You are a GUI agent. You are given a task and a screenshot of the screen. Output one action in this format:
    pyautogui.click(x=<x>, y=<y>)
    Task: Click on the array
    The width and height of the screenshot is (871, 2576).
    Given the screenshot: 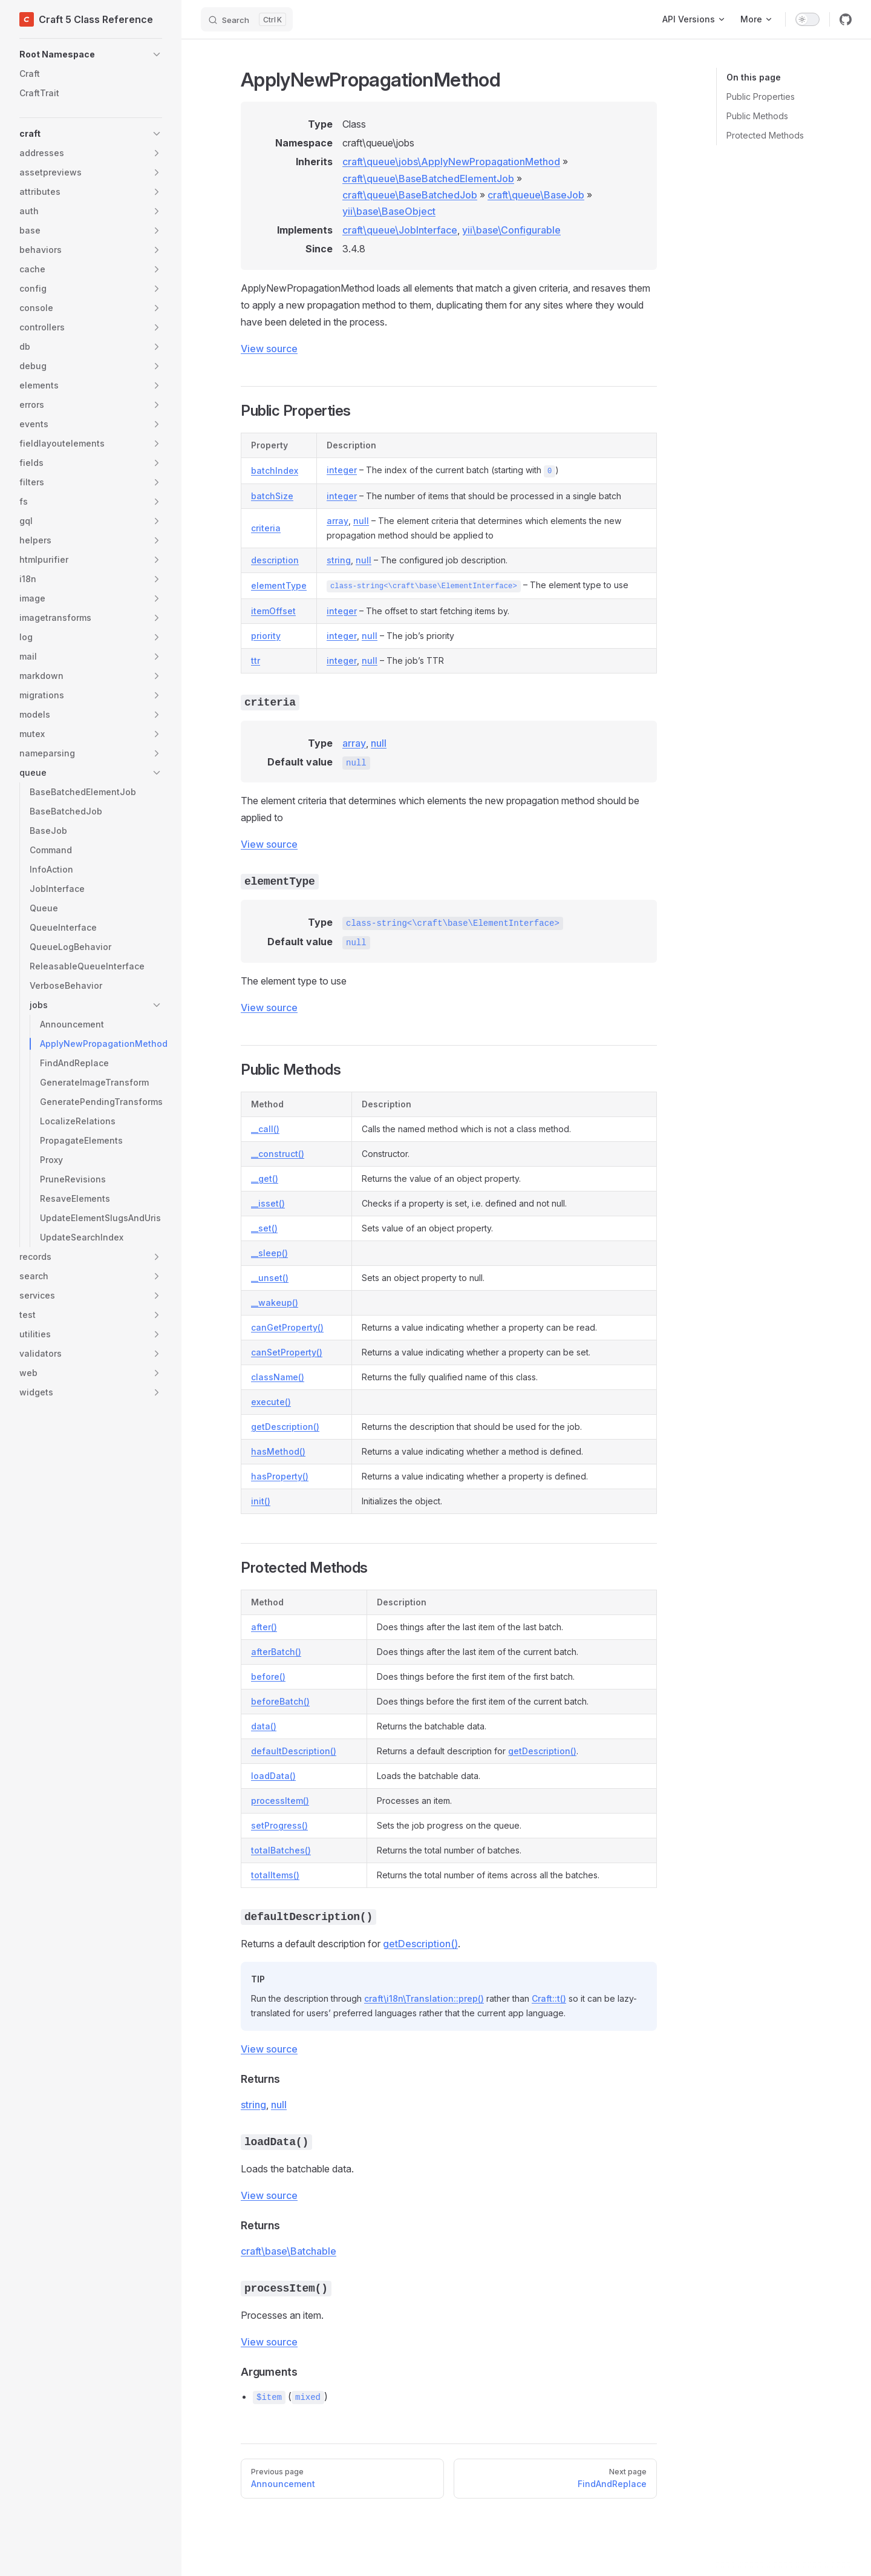 What is the action you would take?
    pyautogui.click(x=337, y=521)
    